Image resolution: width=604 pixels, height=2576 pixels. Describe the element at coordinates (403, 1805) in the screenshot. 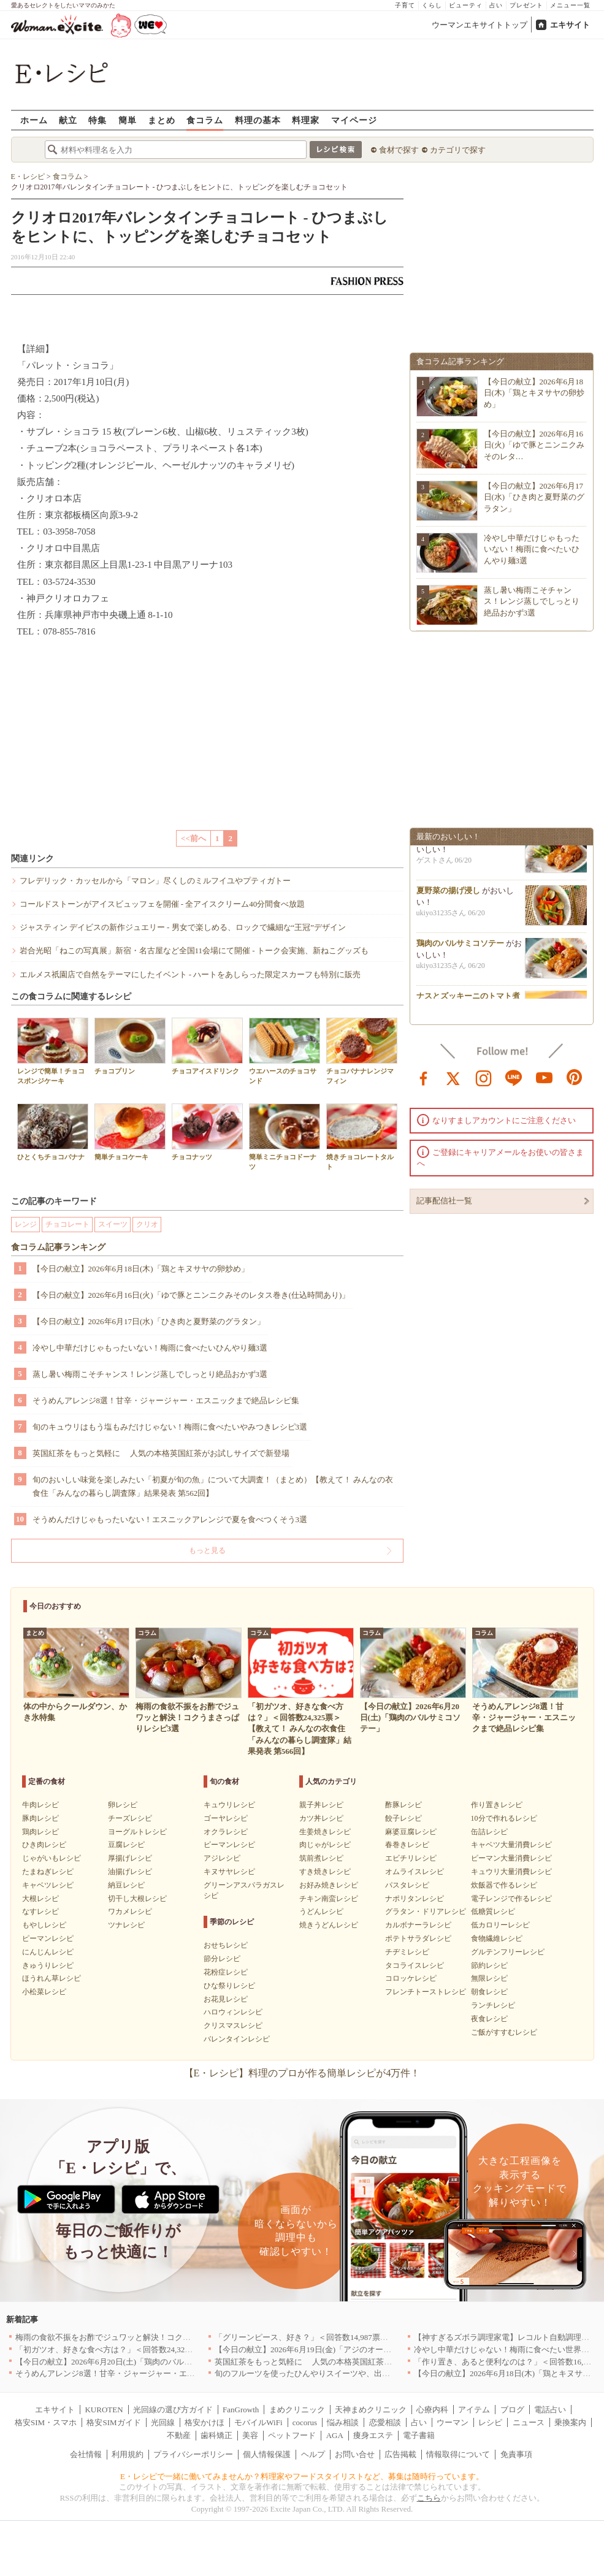

I see `酢豚レシピ` at that location.